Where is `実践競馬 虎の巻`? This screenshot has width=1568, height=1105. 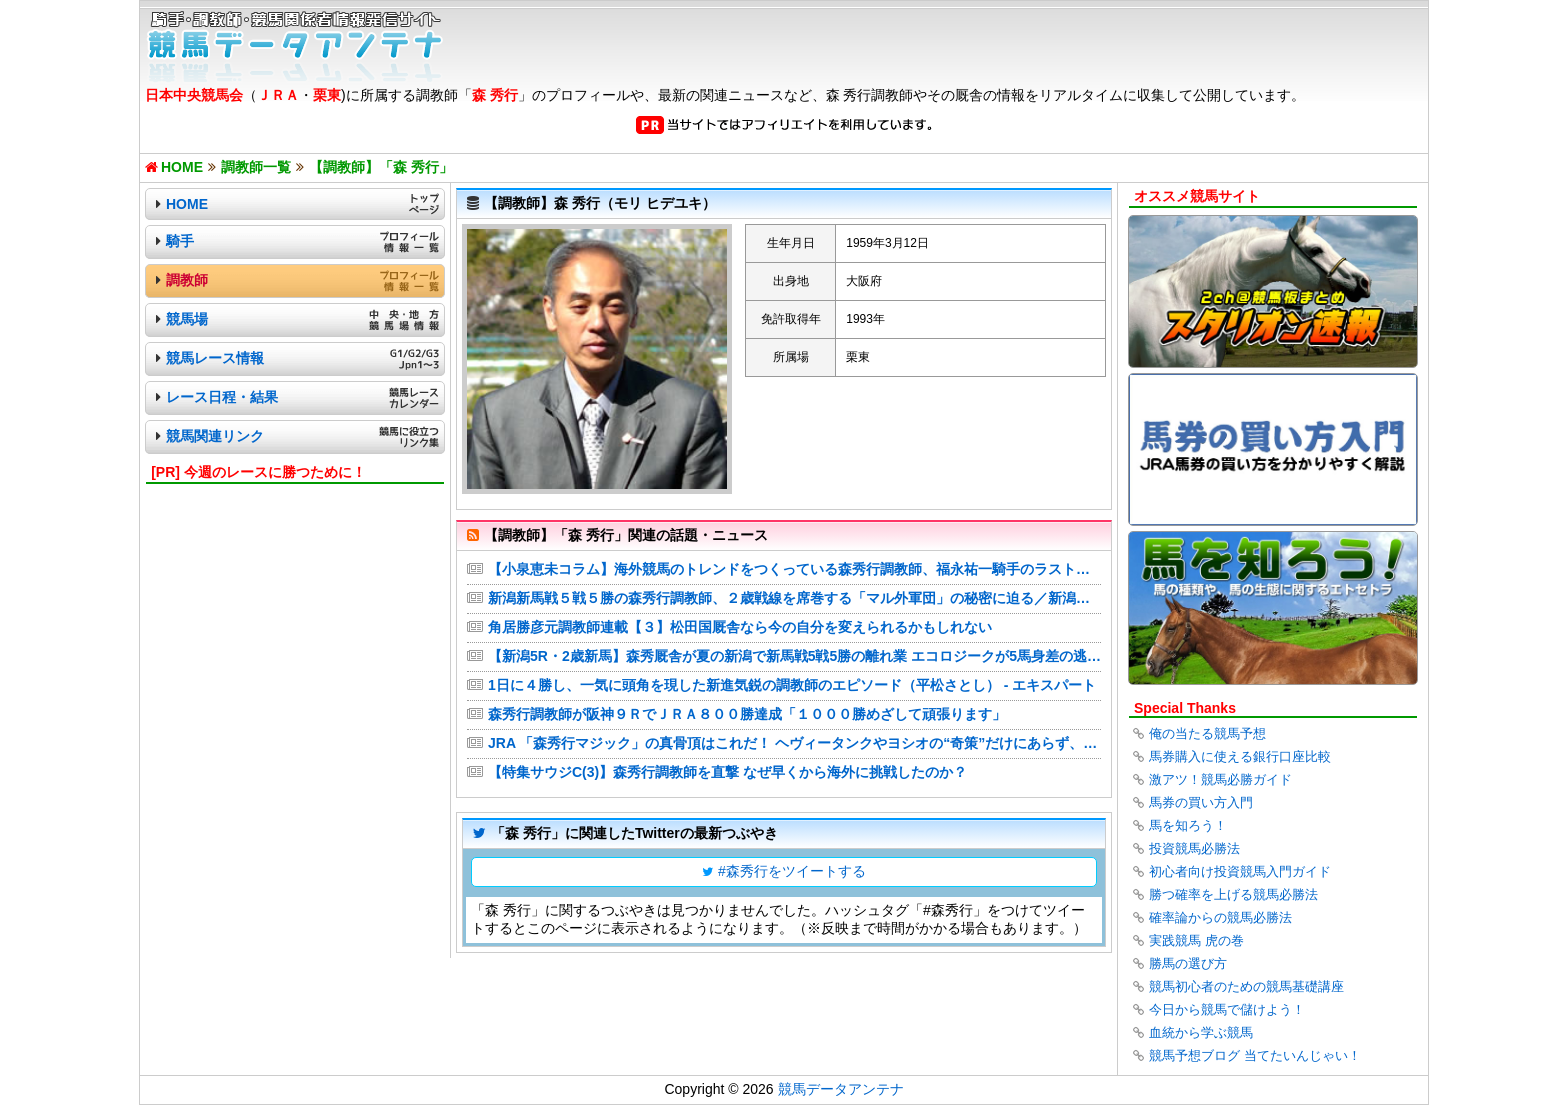 実践競馬 虎の巻 is located at coordinates (1196, 940).